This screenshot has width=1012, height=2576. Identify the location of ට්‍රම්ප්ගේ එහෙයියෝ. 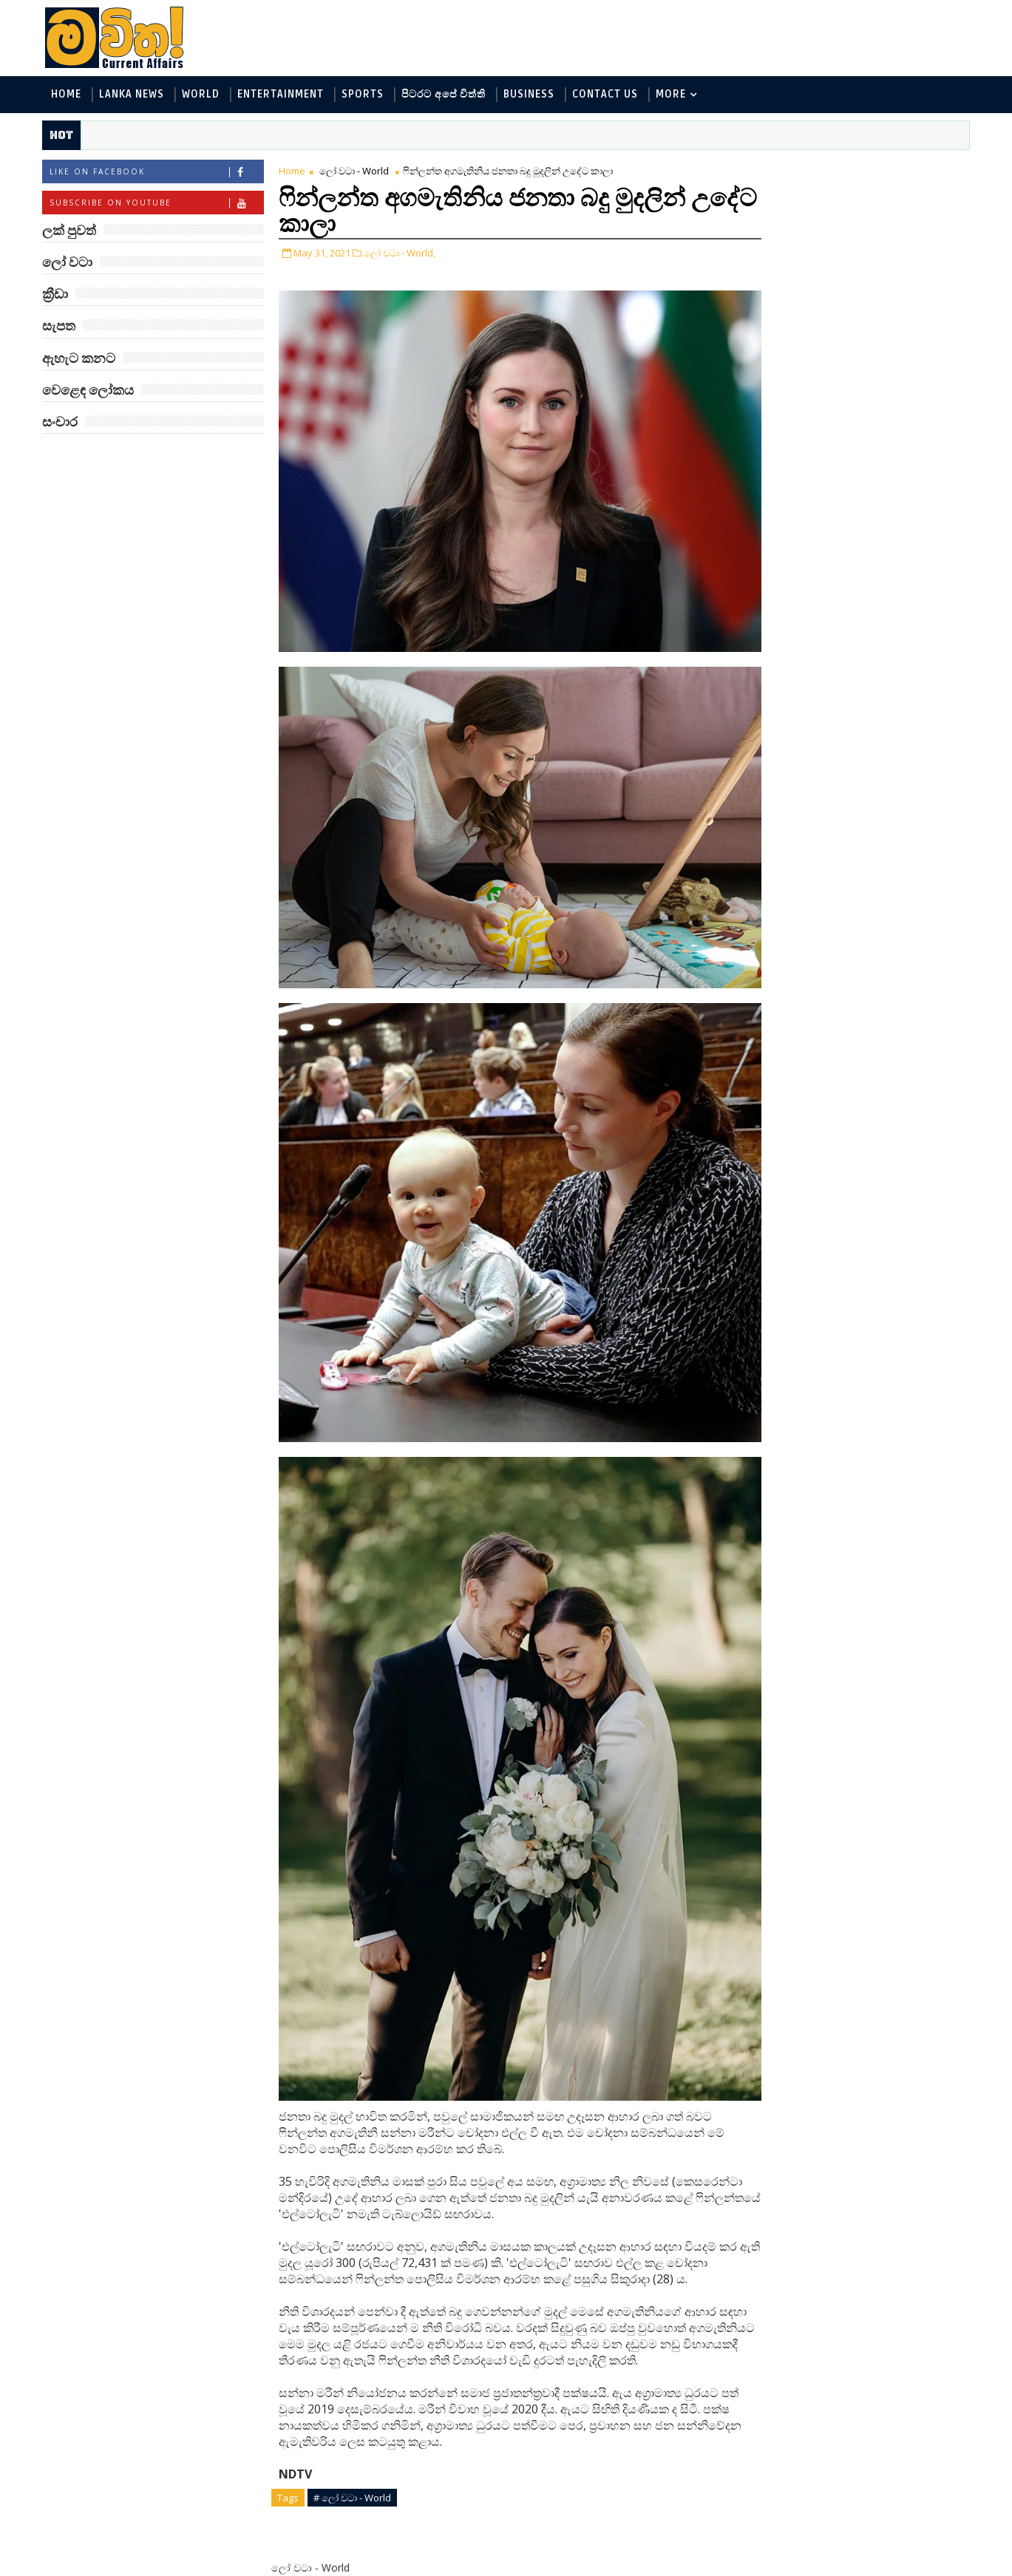
(873, 724).